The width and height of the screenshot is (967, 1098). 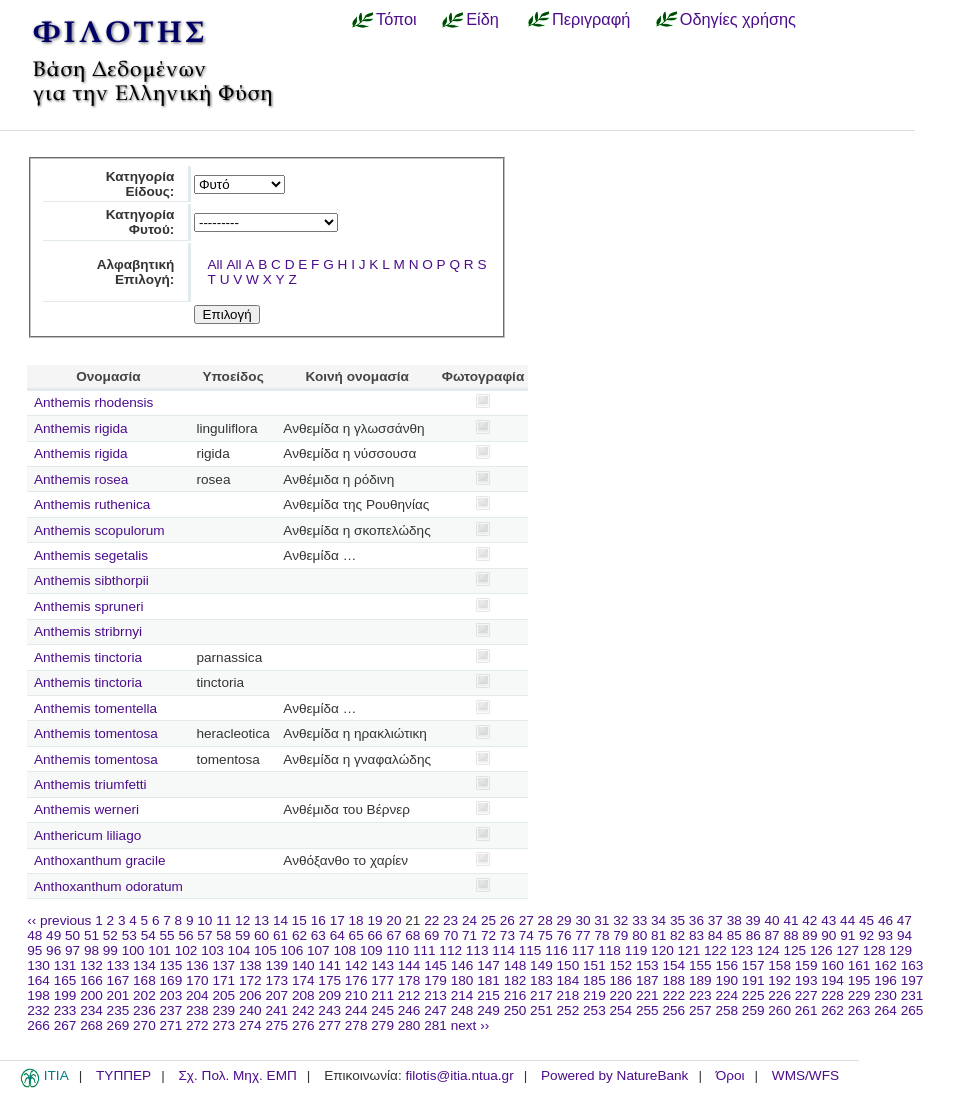 What do you see at coordinates (81, 428) in the screenshot?
I see `Anthemis rigida` at bounding box center [81, 428].